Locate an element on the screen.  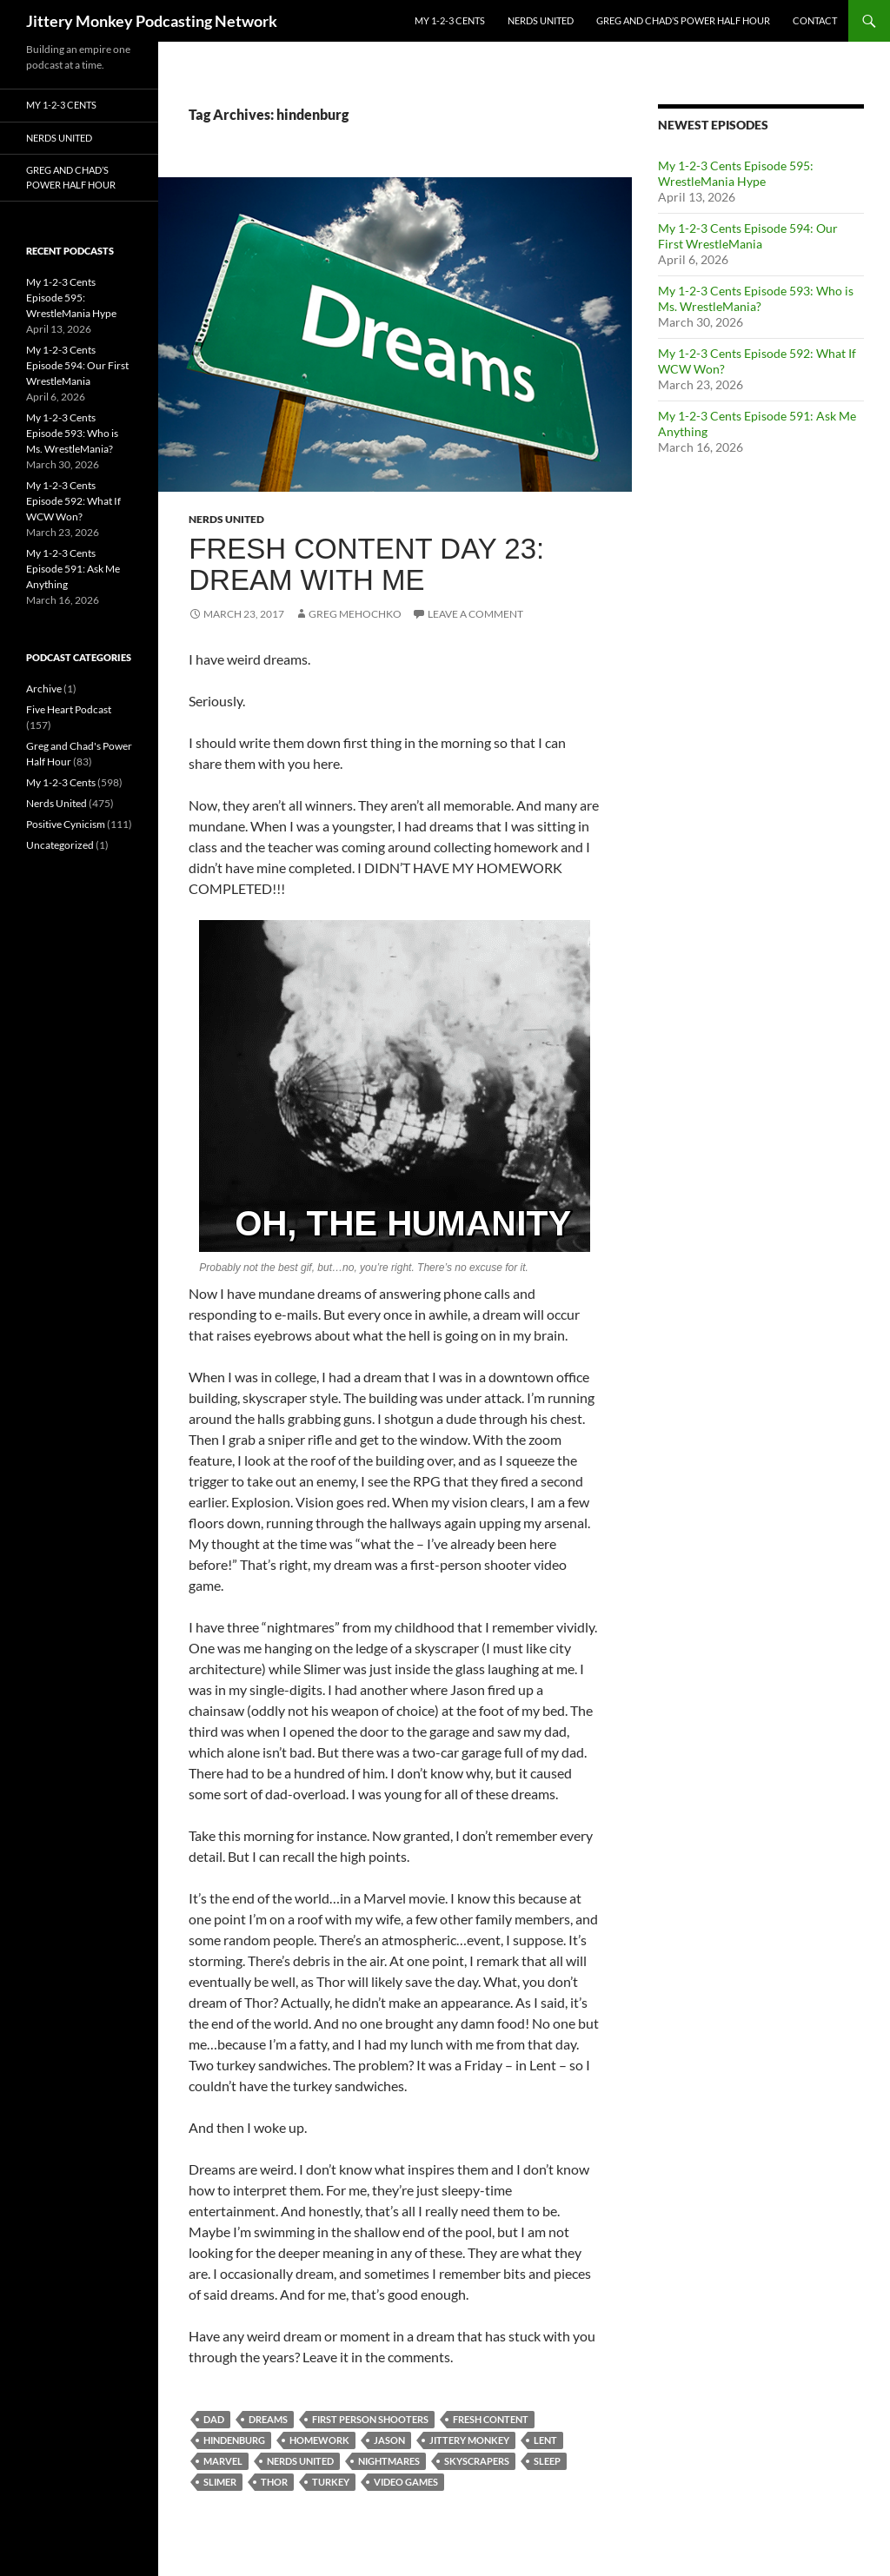
sleep is located at coordinates (547, 2461).